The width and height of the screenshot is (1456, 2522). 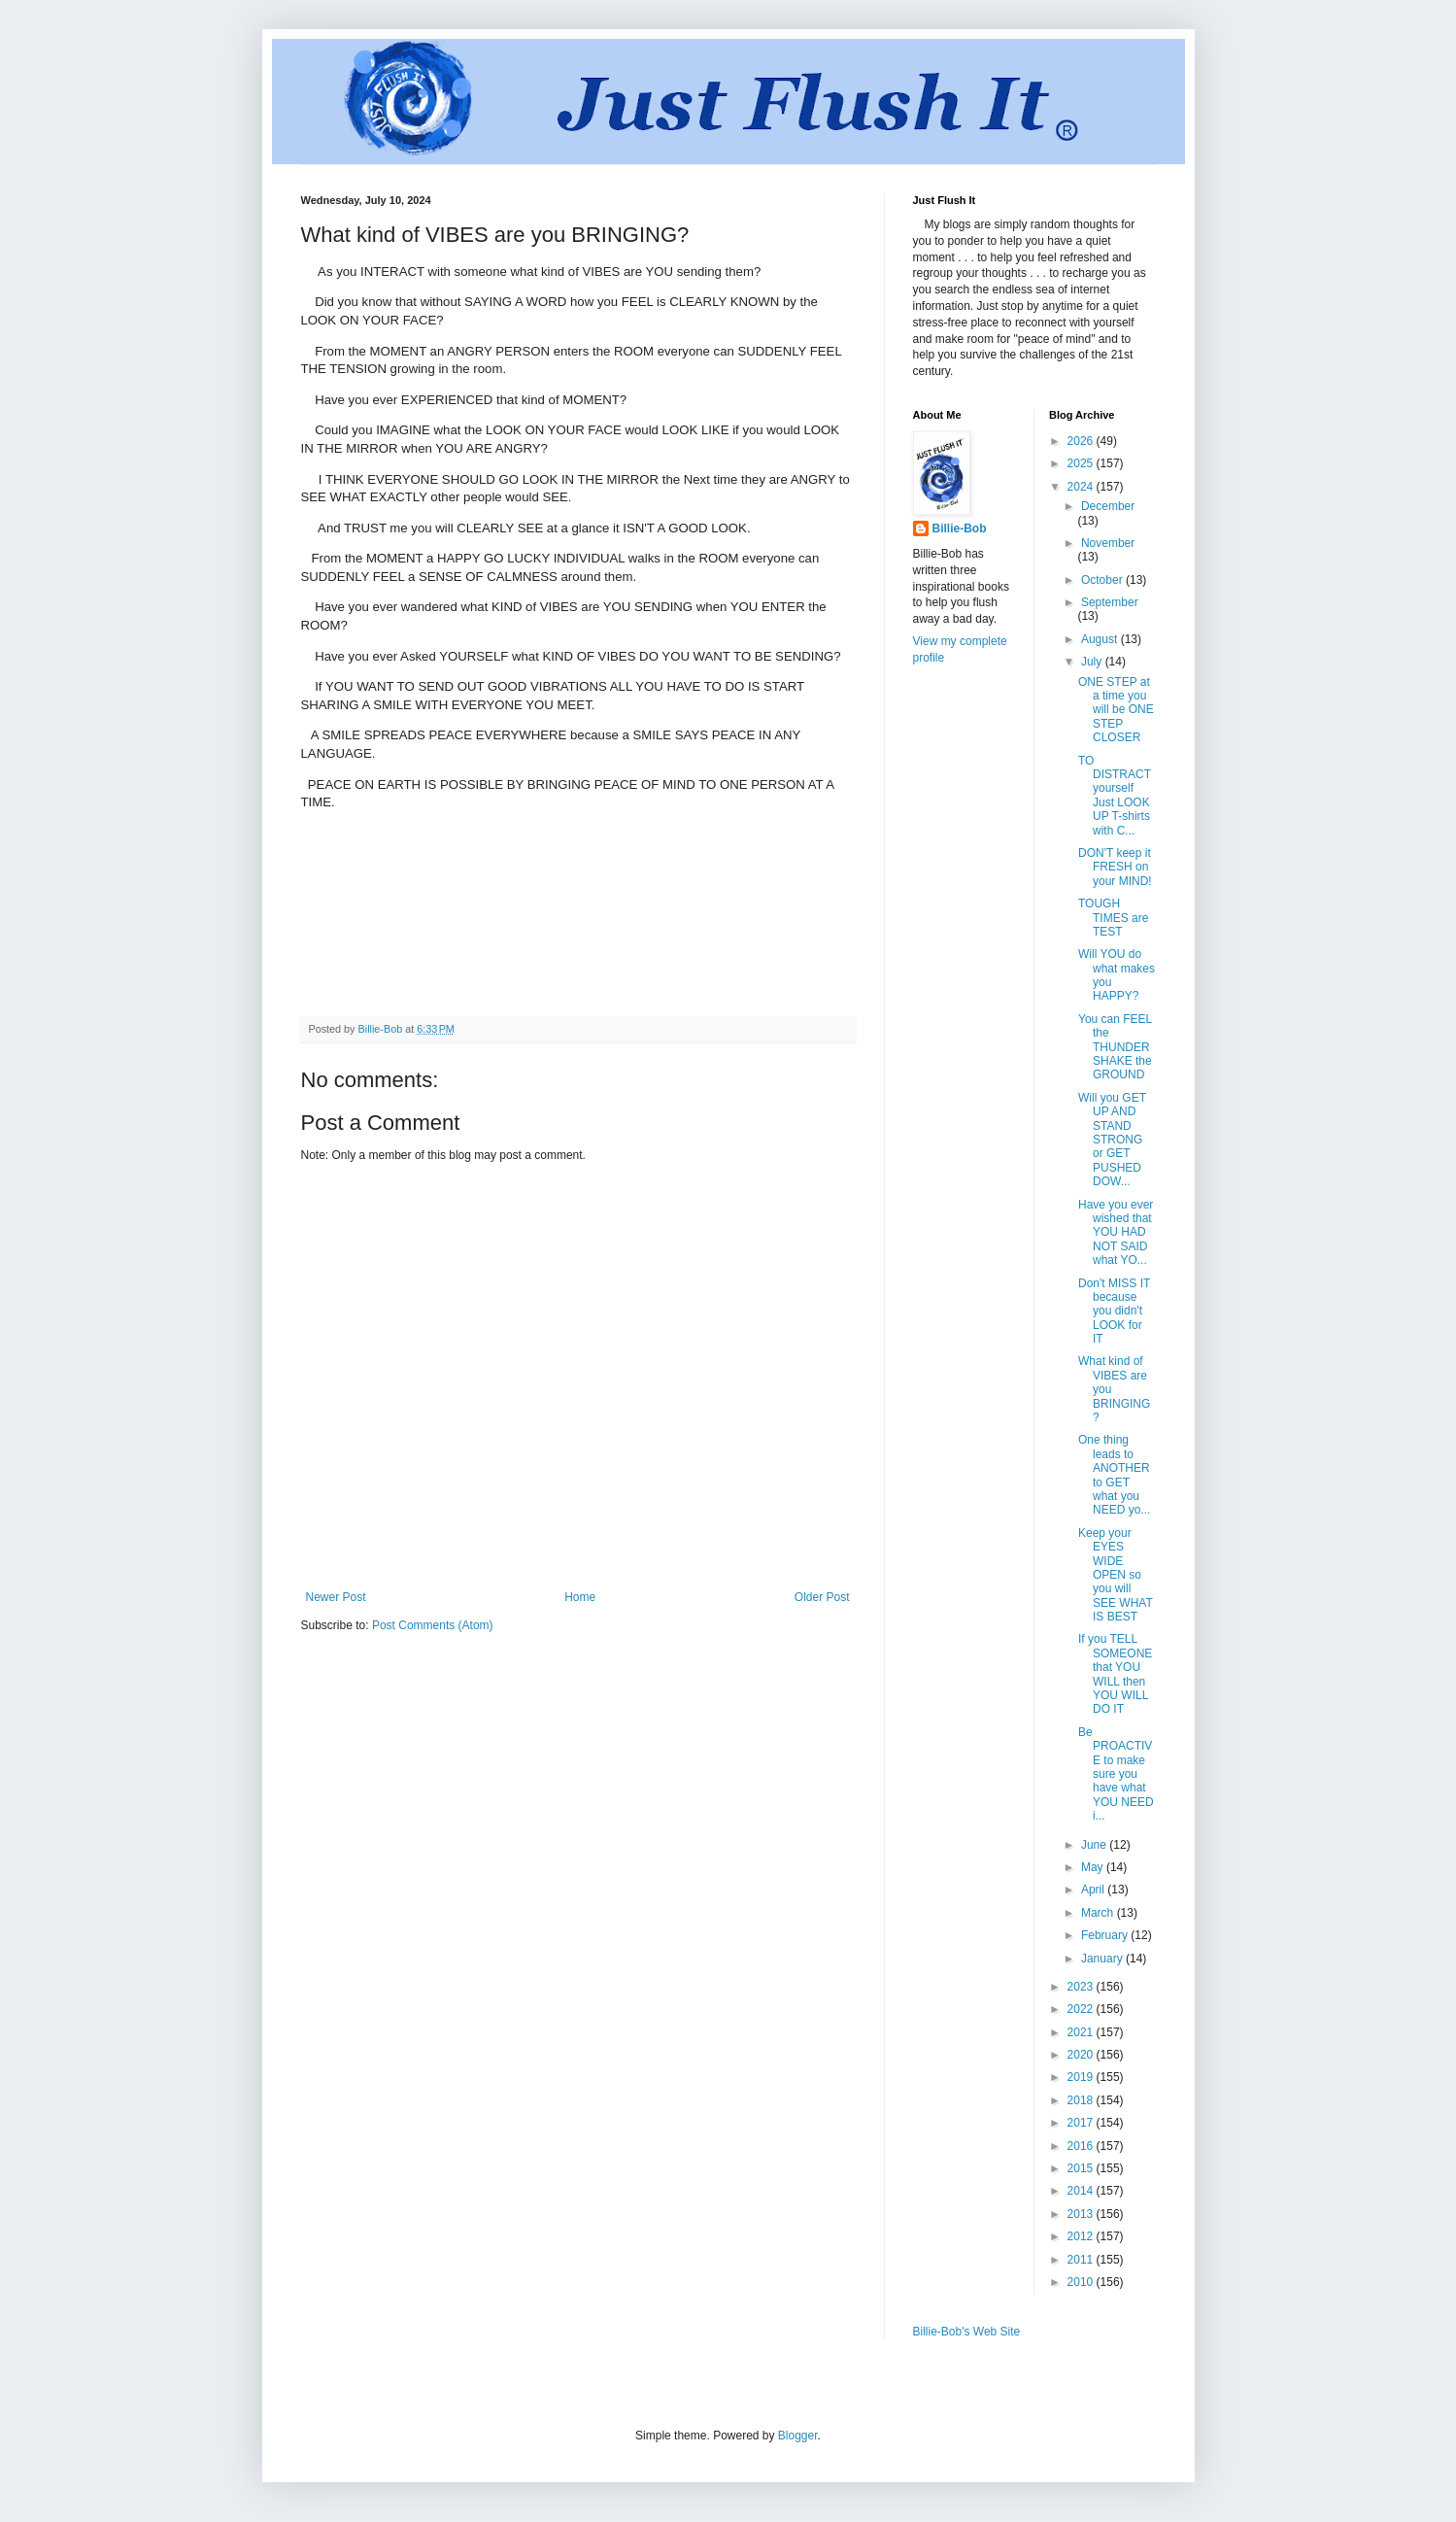 What do you see at coordinates (1115, 1674) in the screenshot?
I see `If you TELL SOMEONE that YOU WILL then YOU WILL DO IT` at bounding box center [1115, 1674].